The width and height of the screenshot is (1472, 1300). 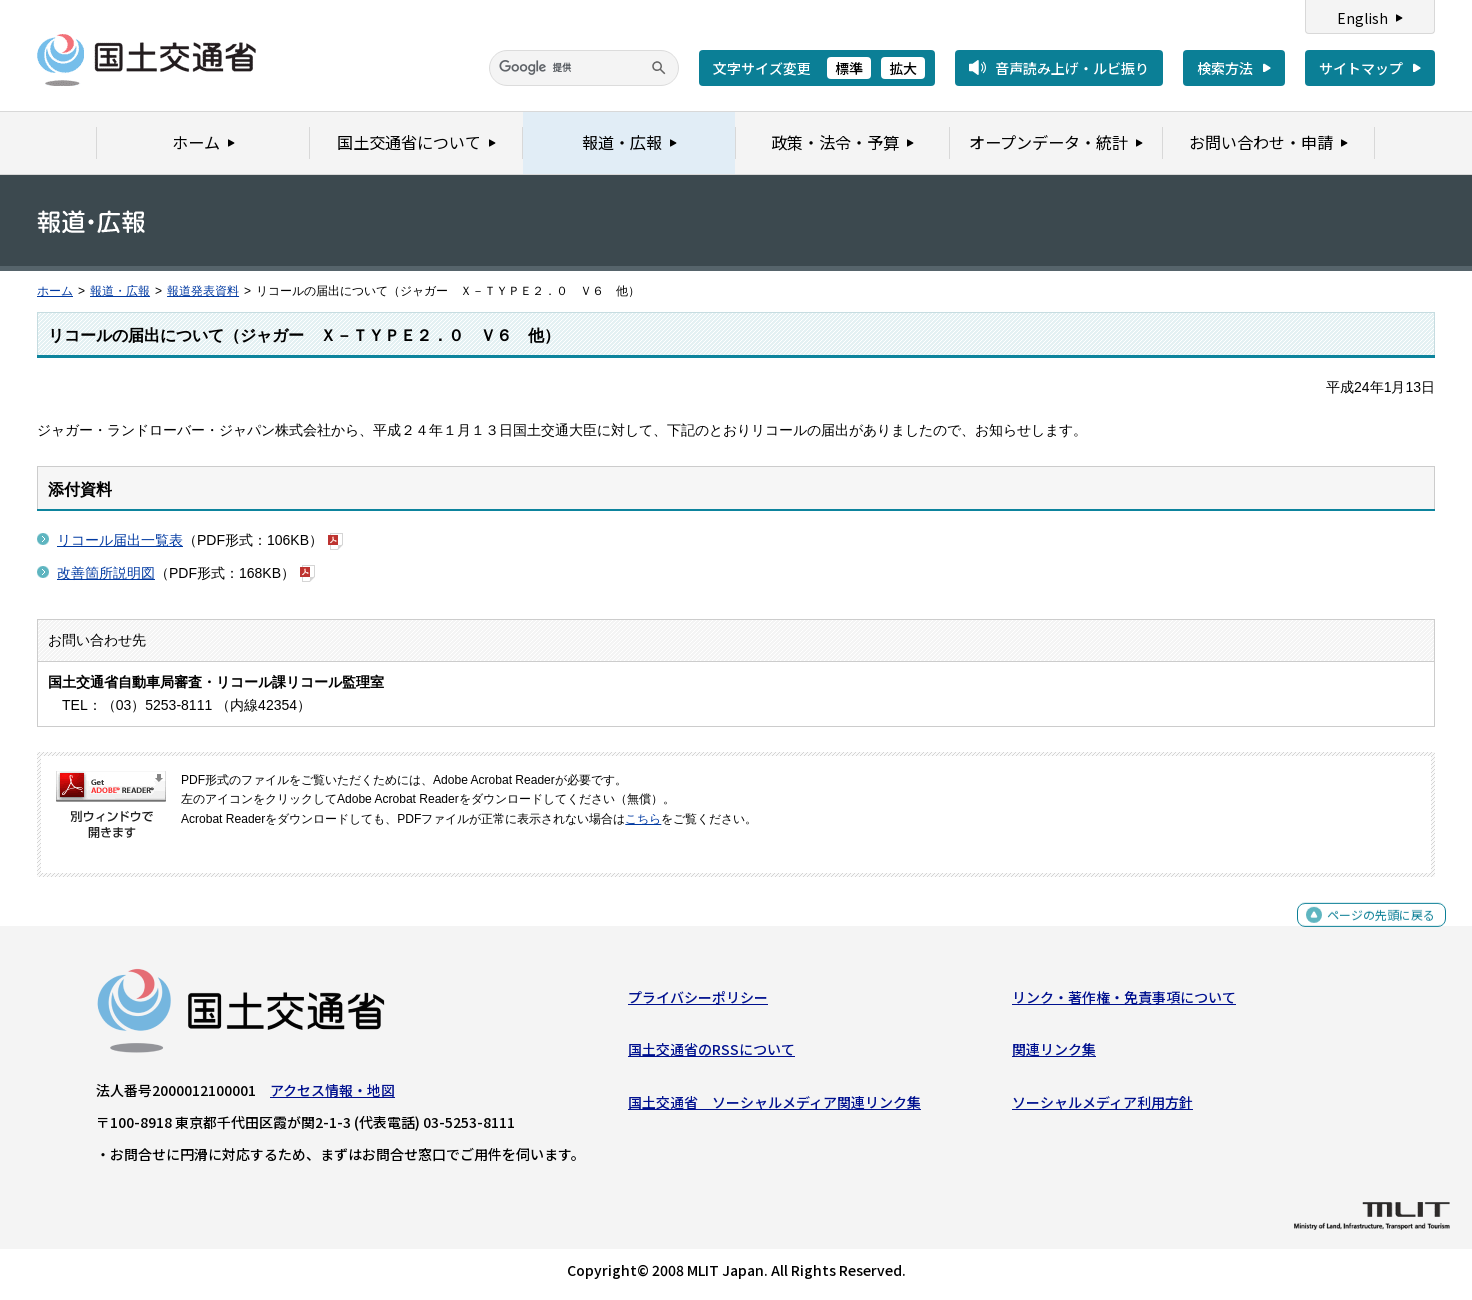 I want to click on 報道・広報, so click(x=120, y=291).